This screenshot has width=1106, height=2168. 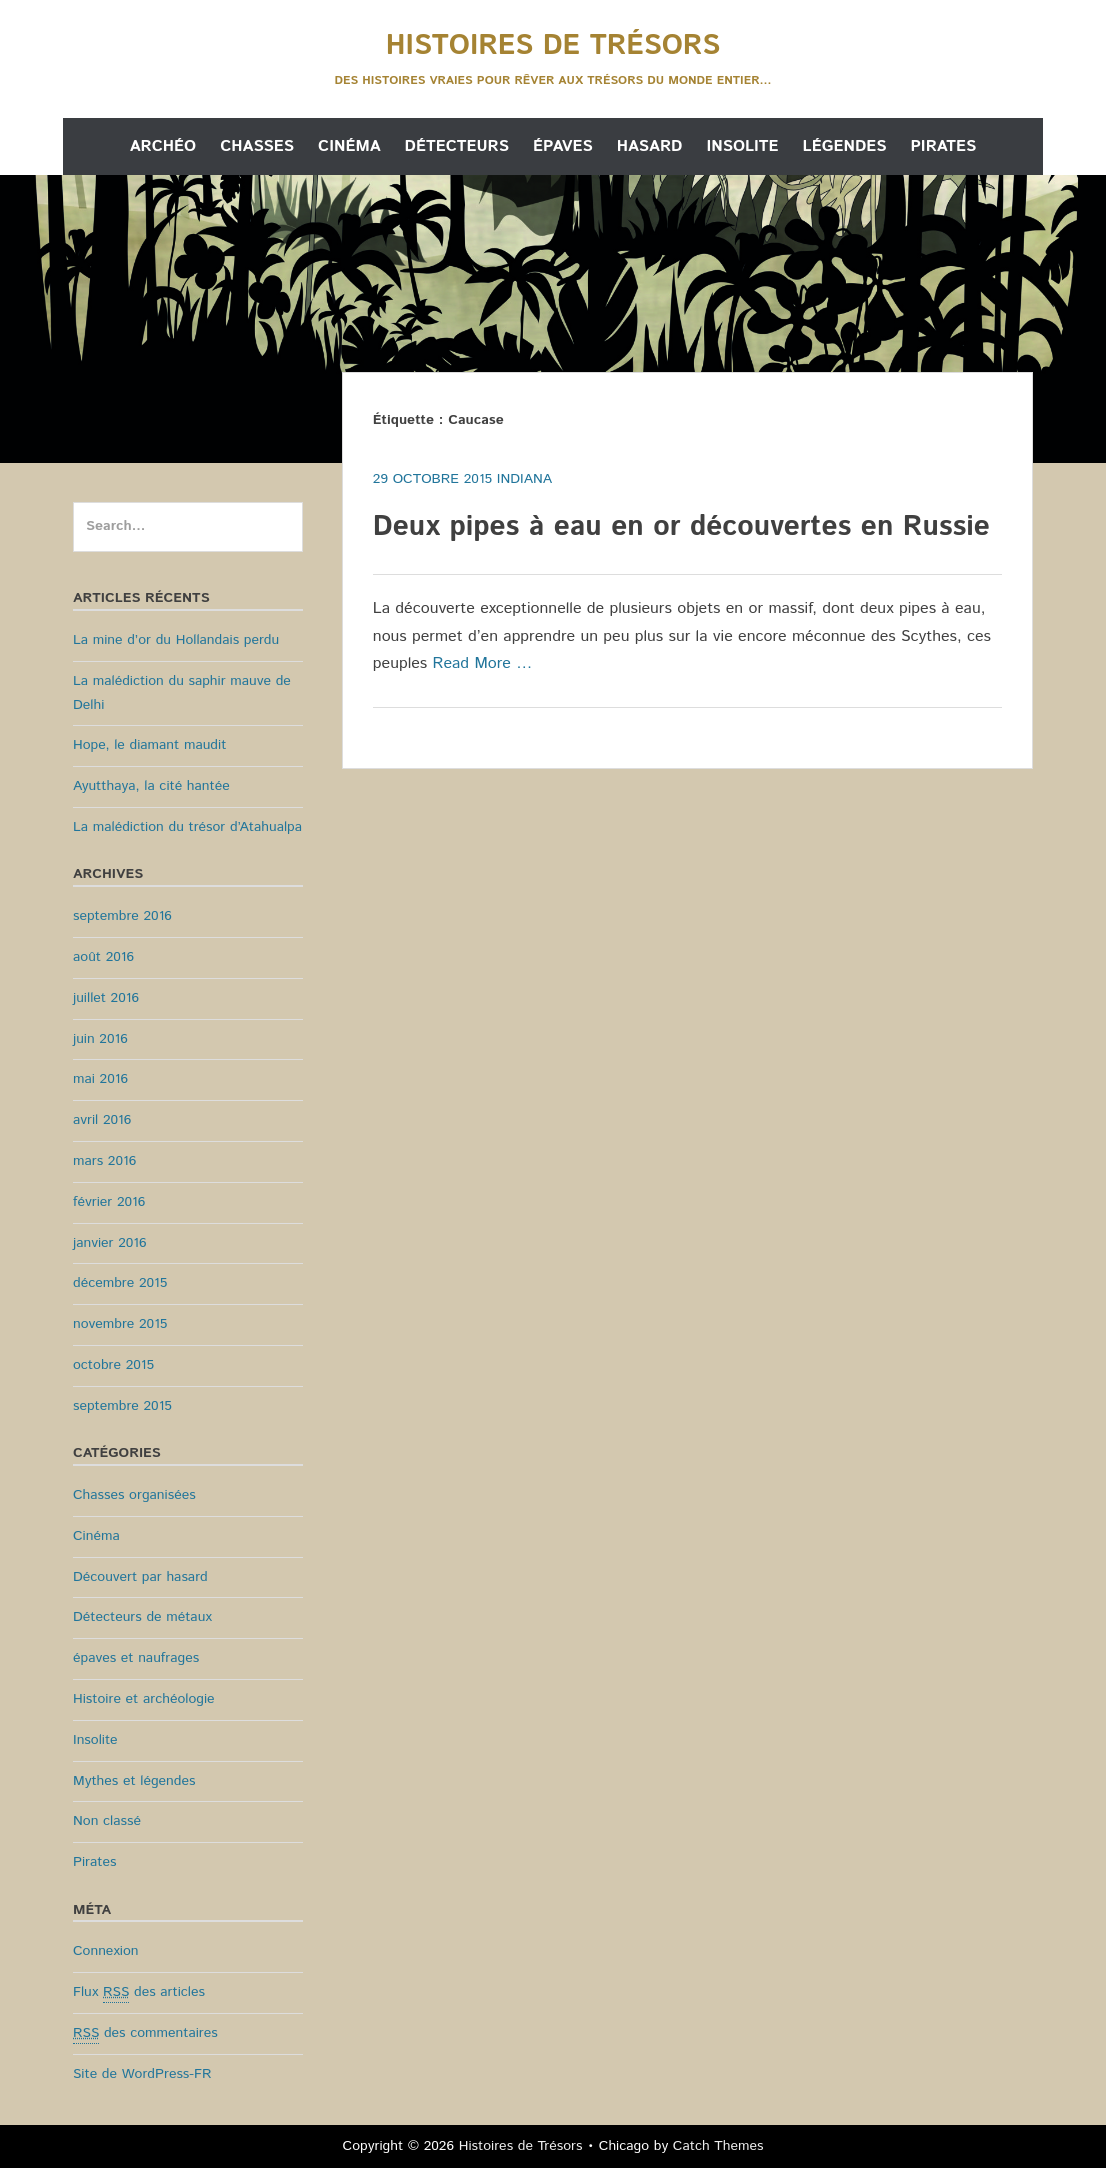 What do you see at coordinates (113, 1365) in the screenshot?
I see `octobre 2015` at bounding box center [113, 1365].